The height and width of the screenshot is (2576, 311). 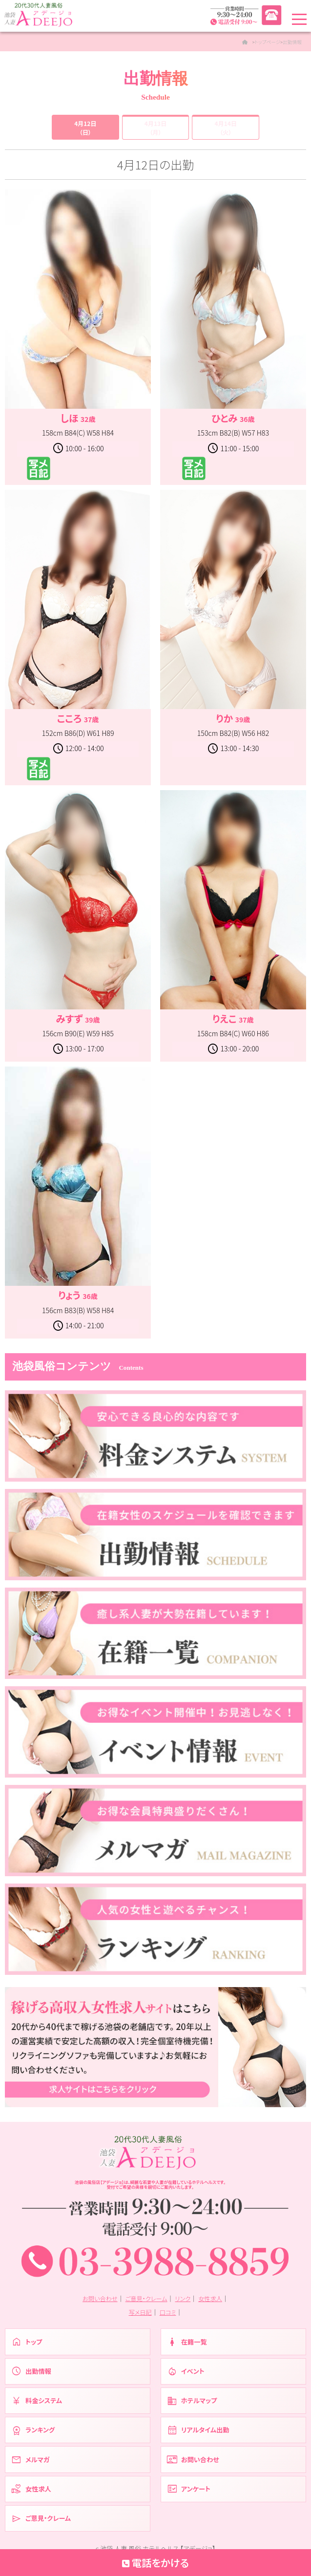 I want to click on 4月14日（火）, so click(x=226, y=127).